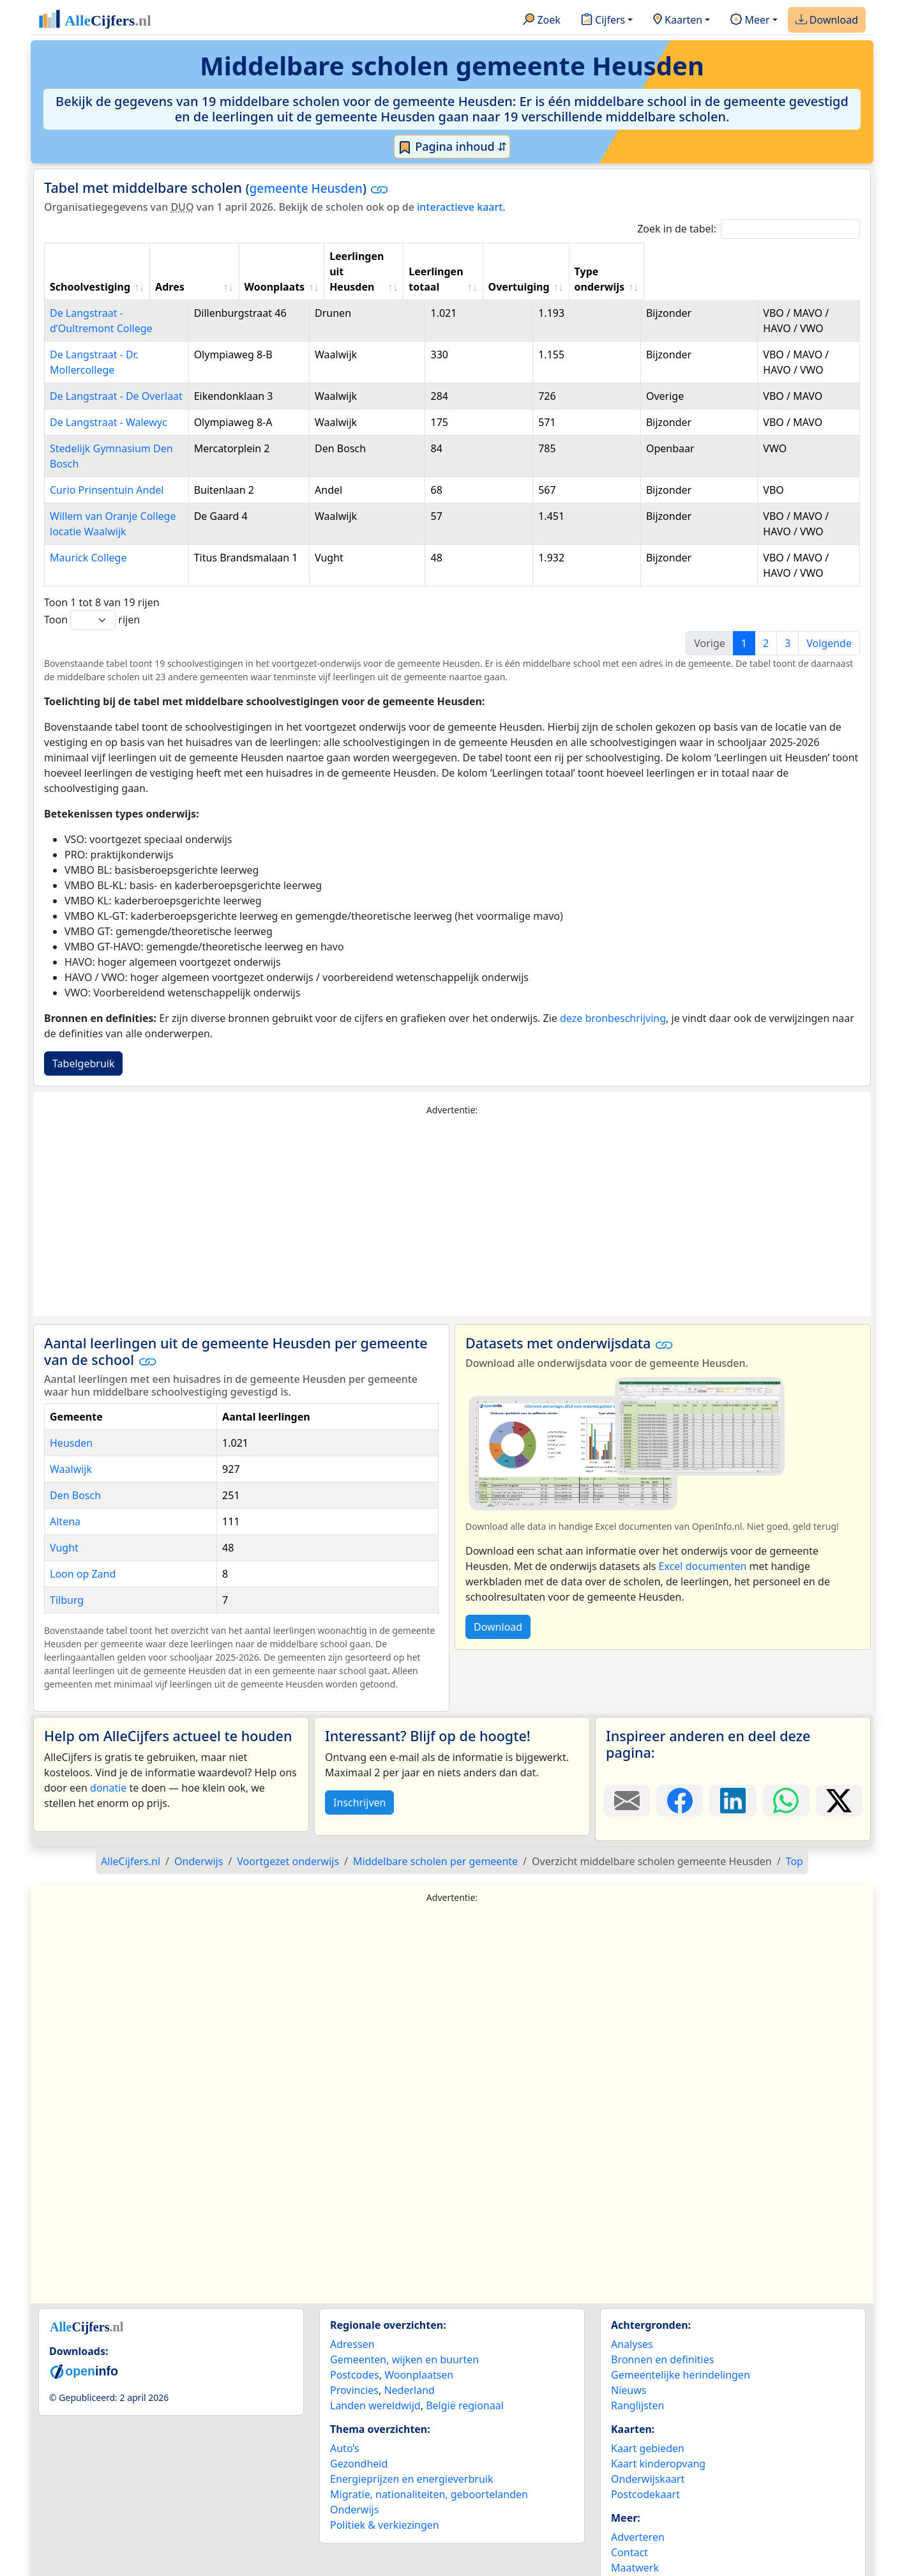 This screenshot has height=2576, width=904. Describe the element at coordinates (703, 1535) in the screenshot. I see `Excel documenten` at that location.